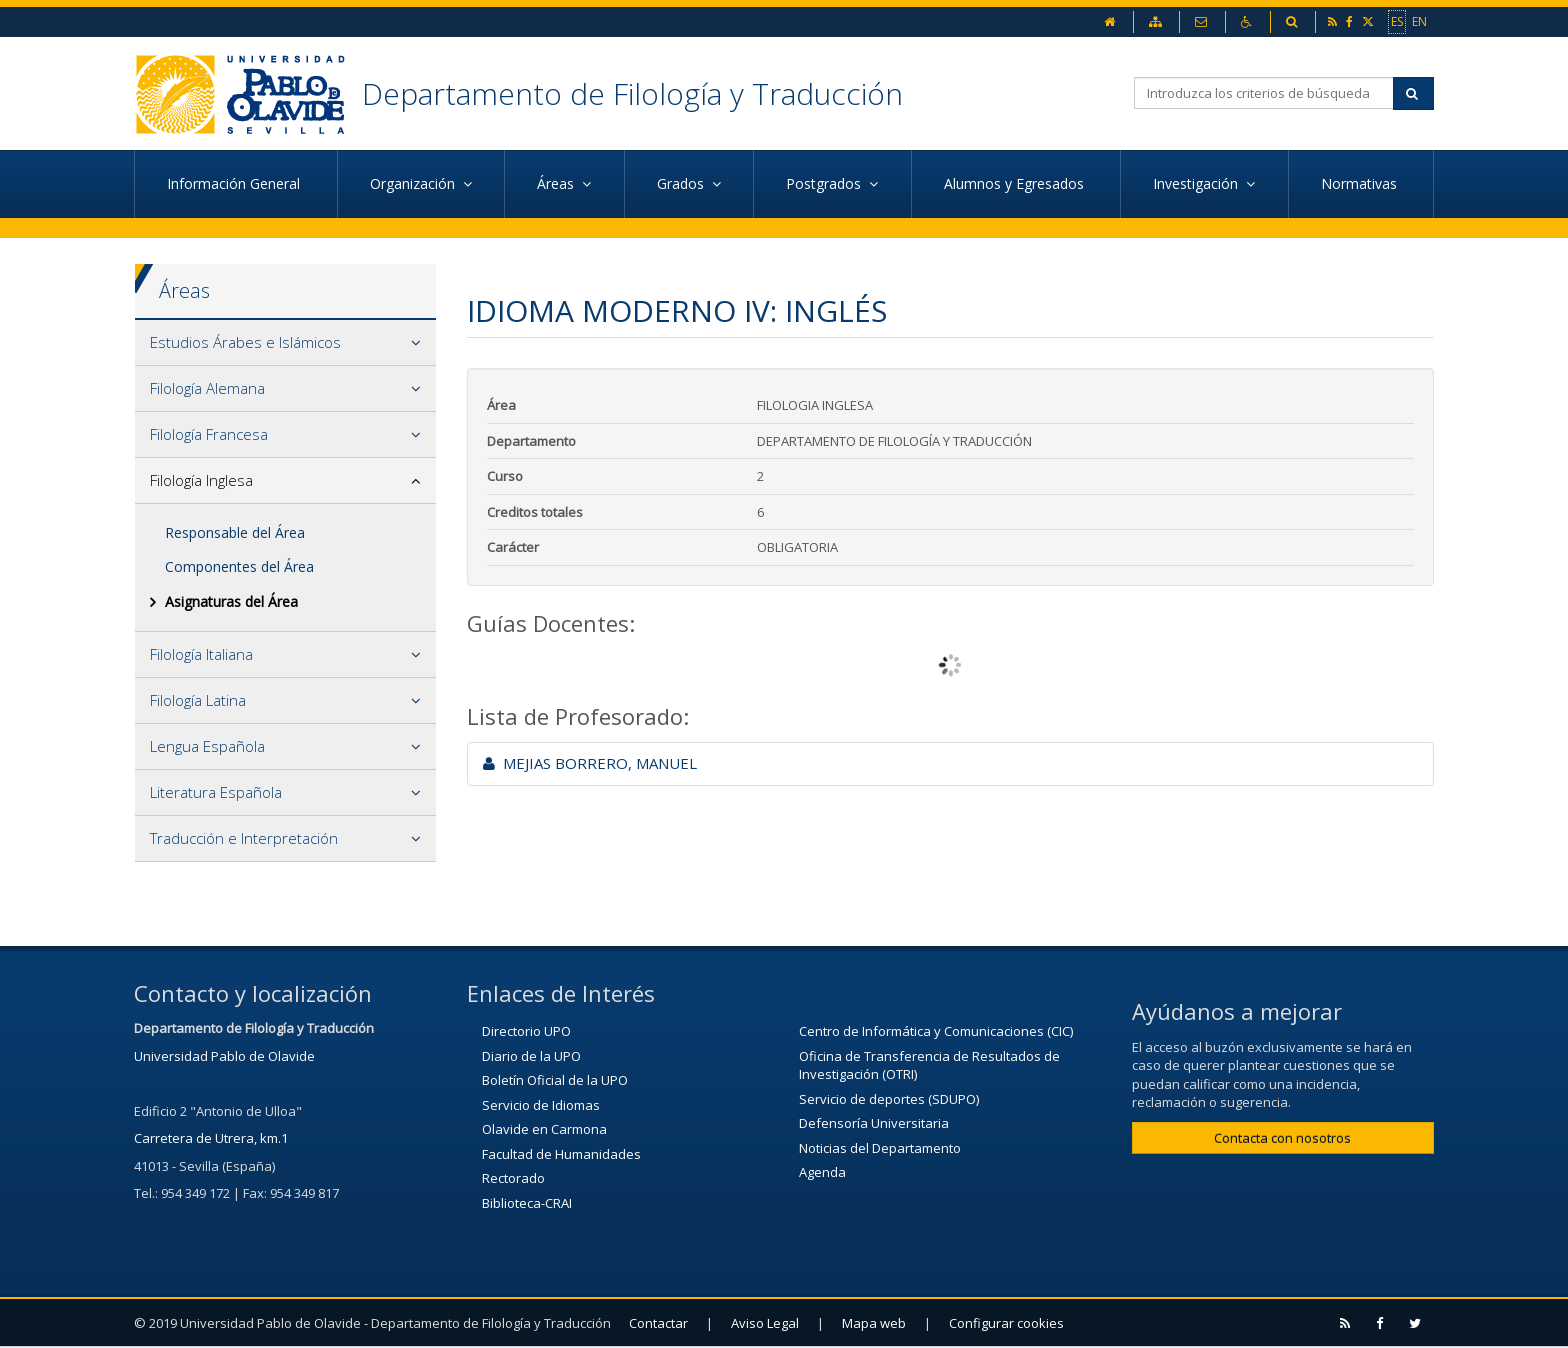  What do you see at coordinates (1016, 183) in the screenshot?
I see `Alumnos y Egresados` at bounding box center [1016, 183].